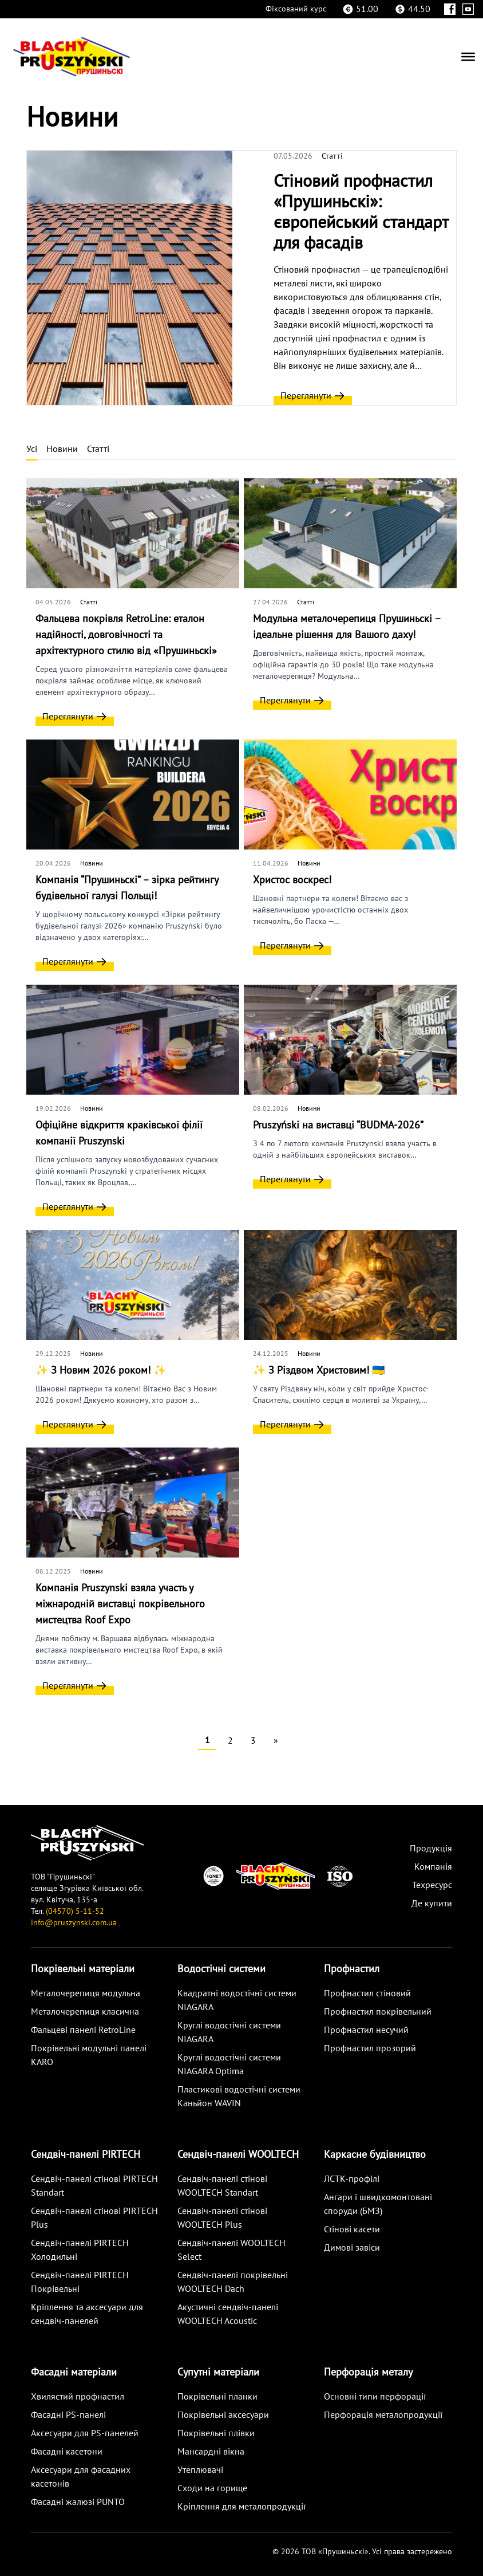 This screenshot has width=483, height=2576. I want to click on Де купити, so click(431, 1903).